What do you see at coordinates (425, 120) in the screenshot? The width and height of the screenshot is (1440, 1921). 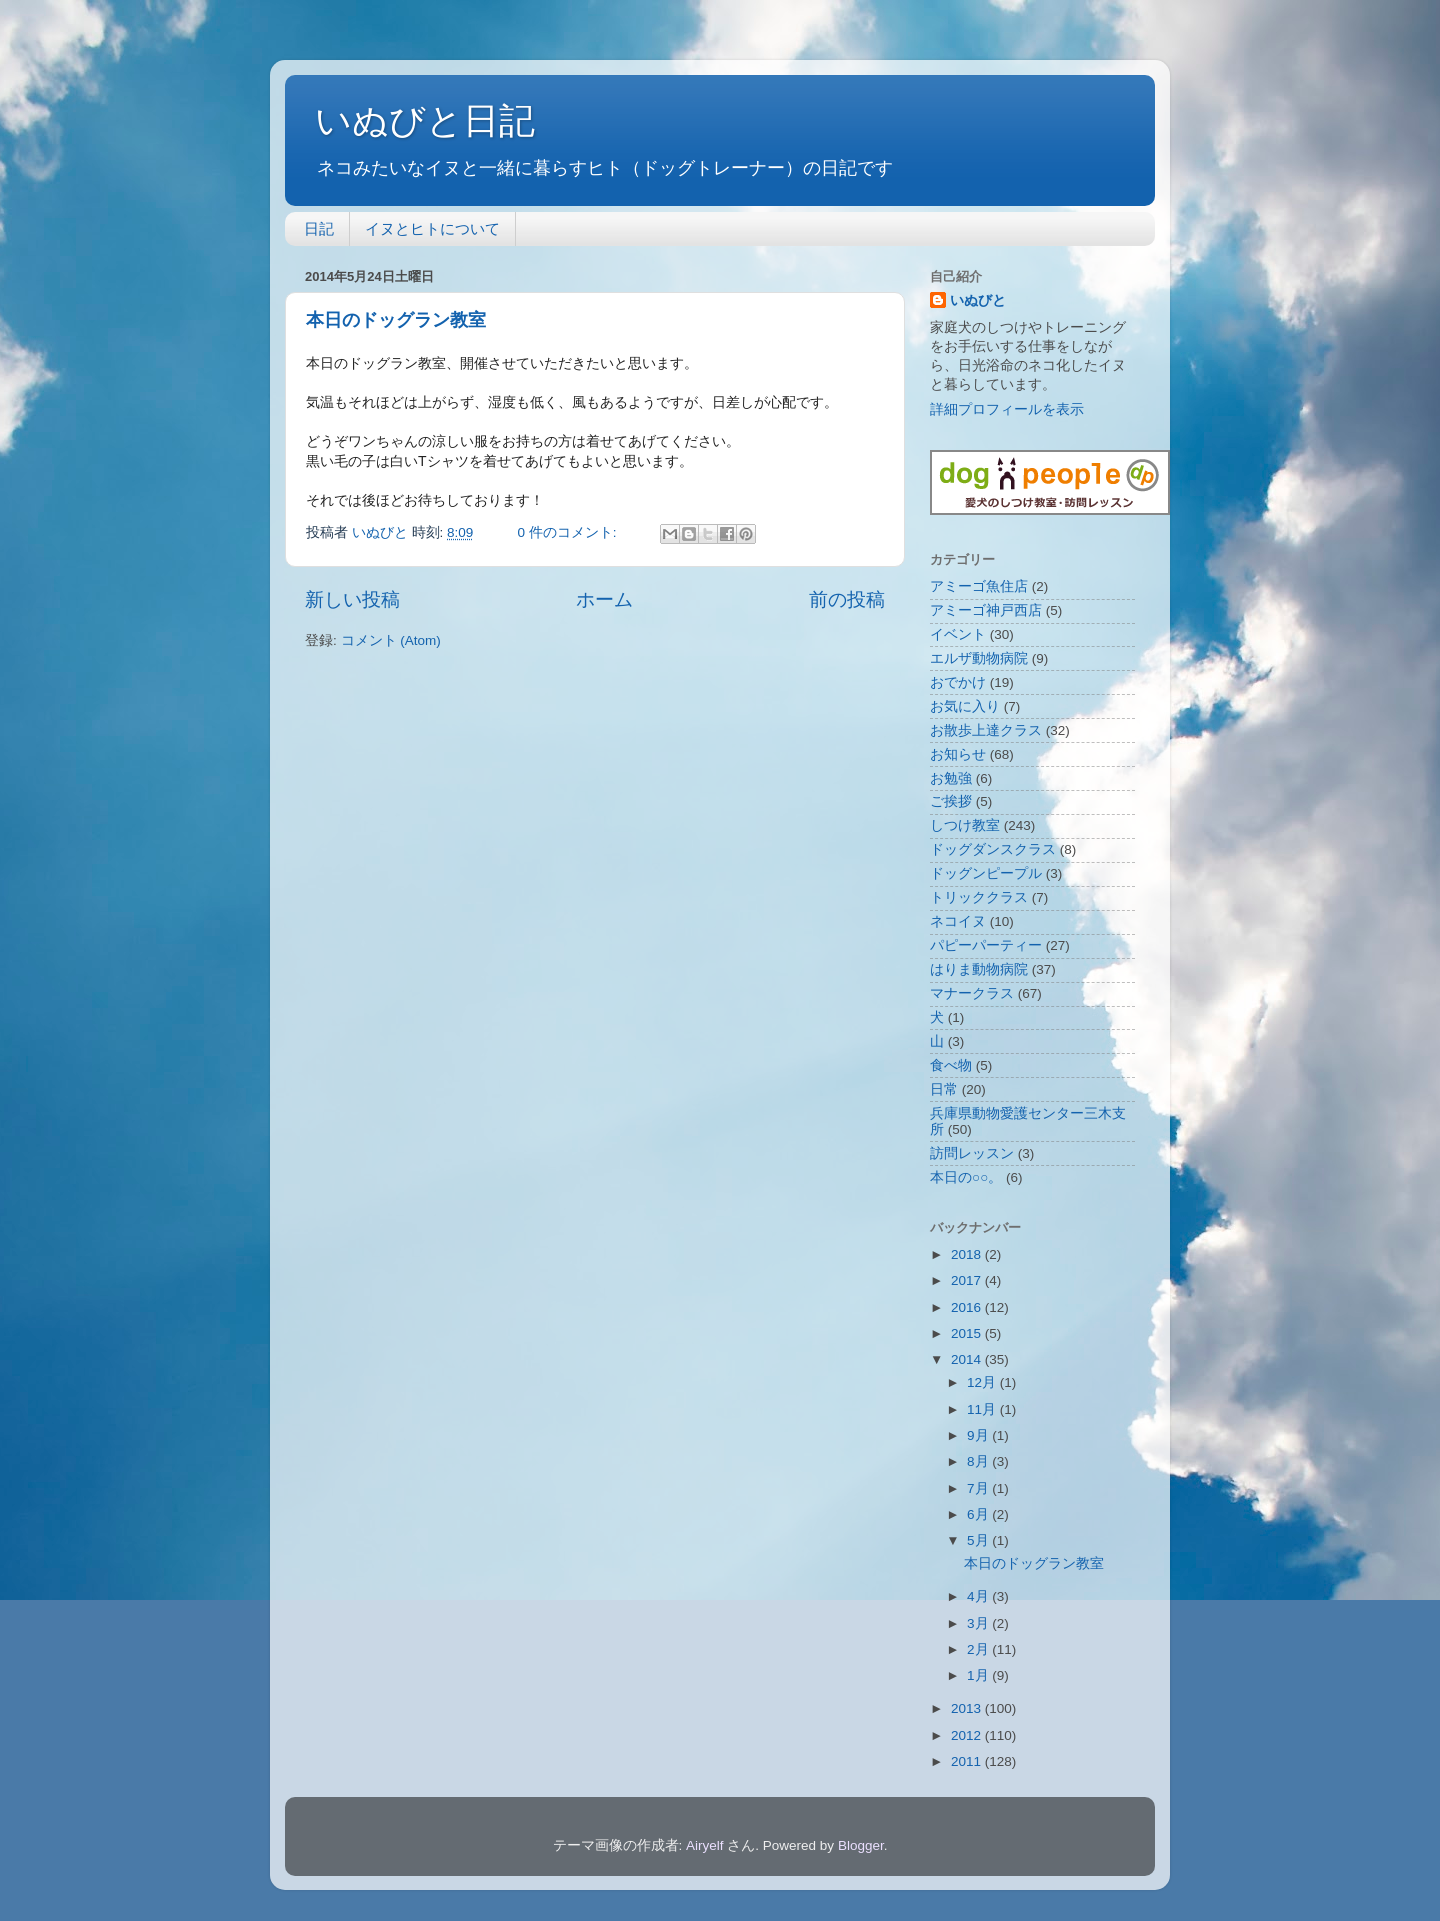 I see `いぬびと日記` at bounding box center [425, 120].